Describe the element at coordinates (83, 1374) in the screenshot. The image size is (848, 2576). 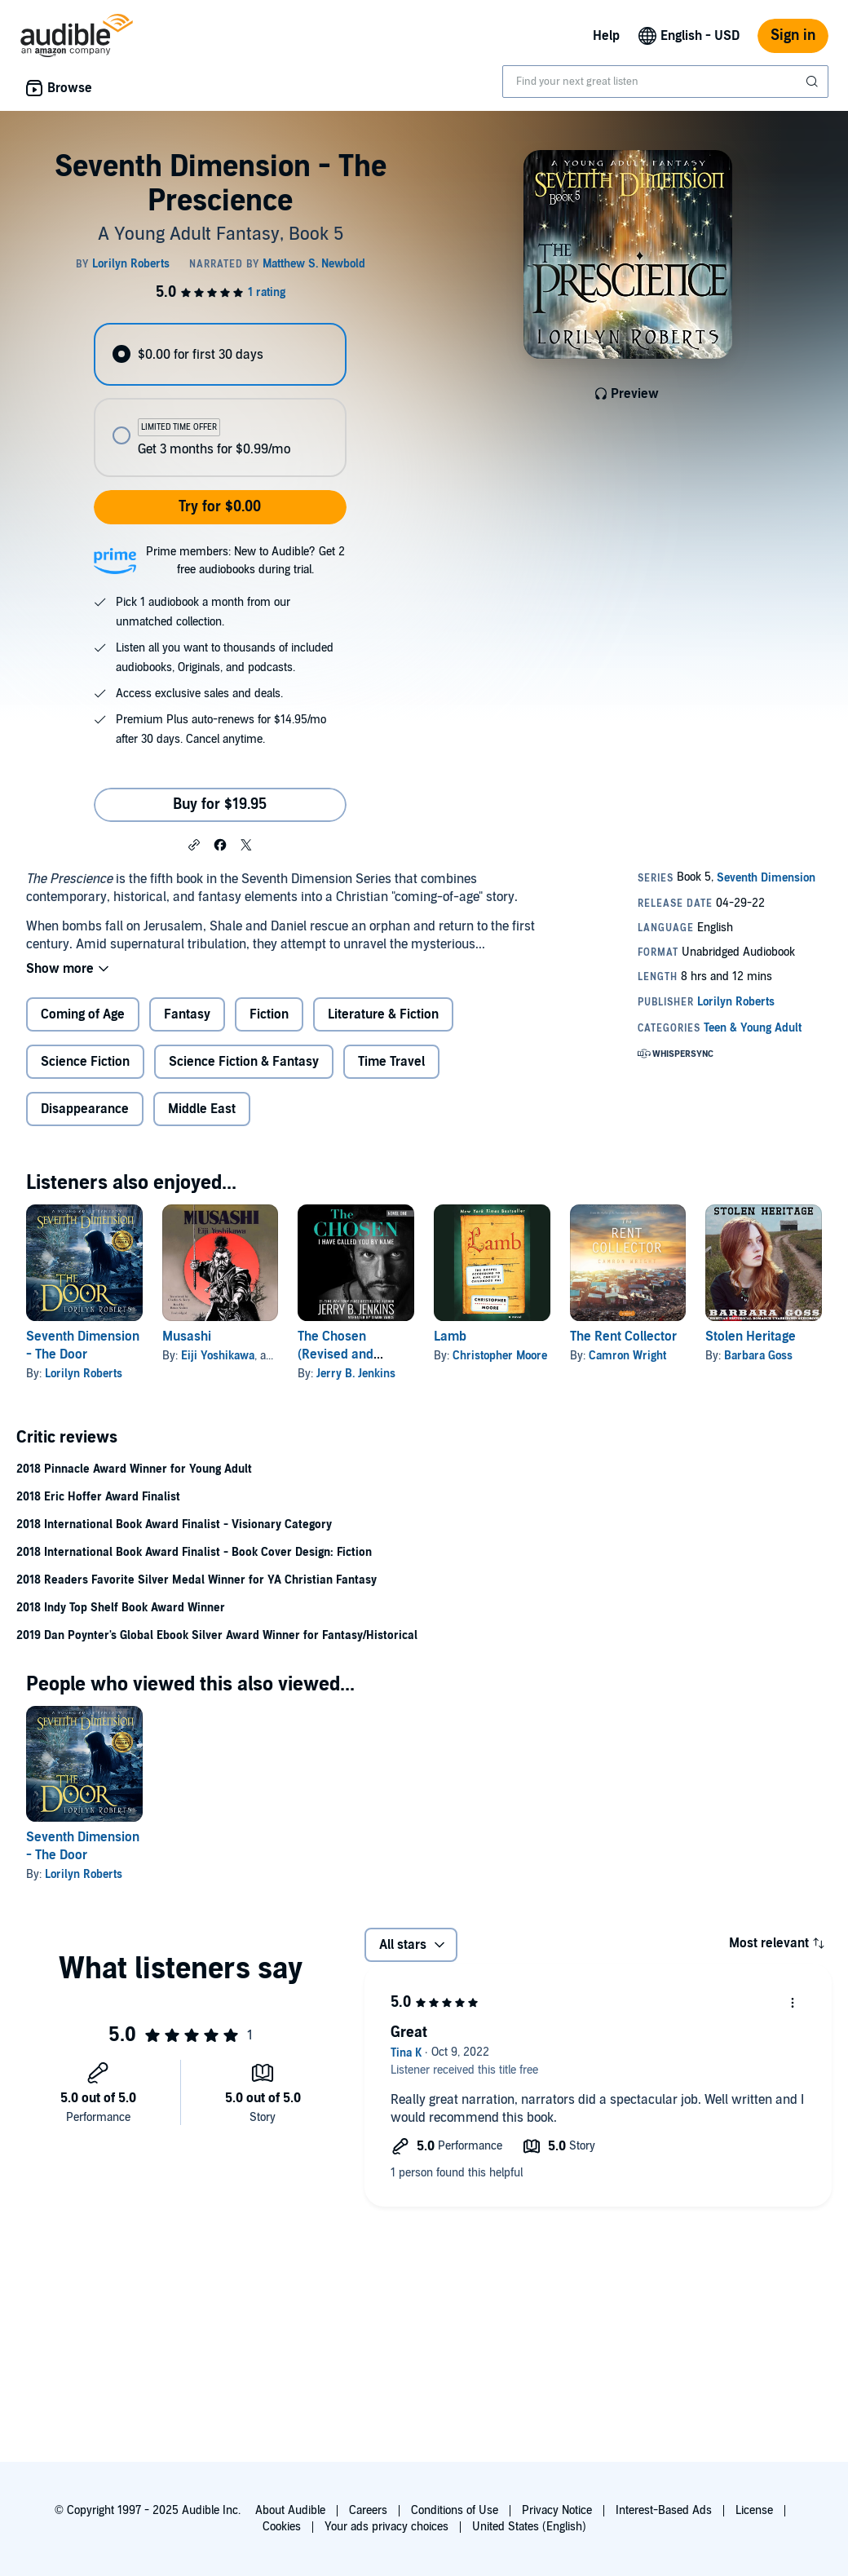
I see `Lorilyn Roberts` at that location.